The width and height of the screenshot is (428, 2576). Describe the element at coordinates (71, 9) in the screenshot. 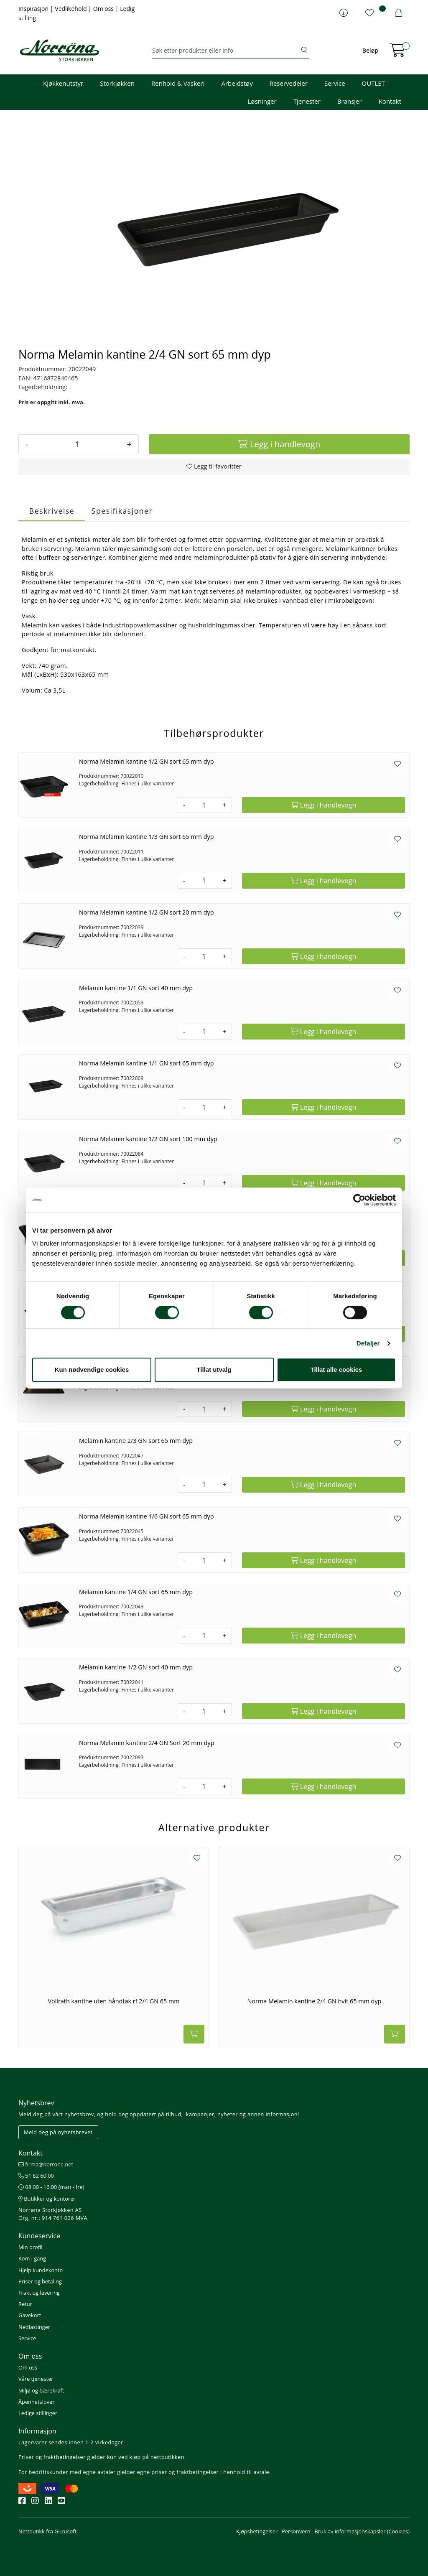

I see `Vedlikehold` at that location.